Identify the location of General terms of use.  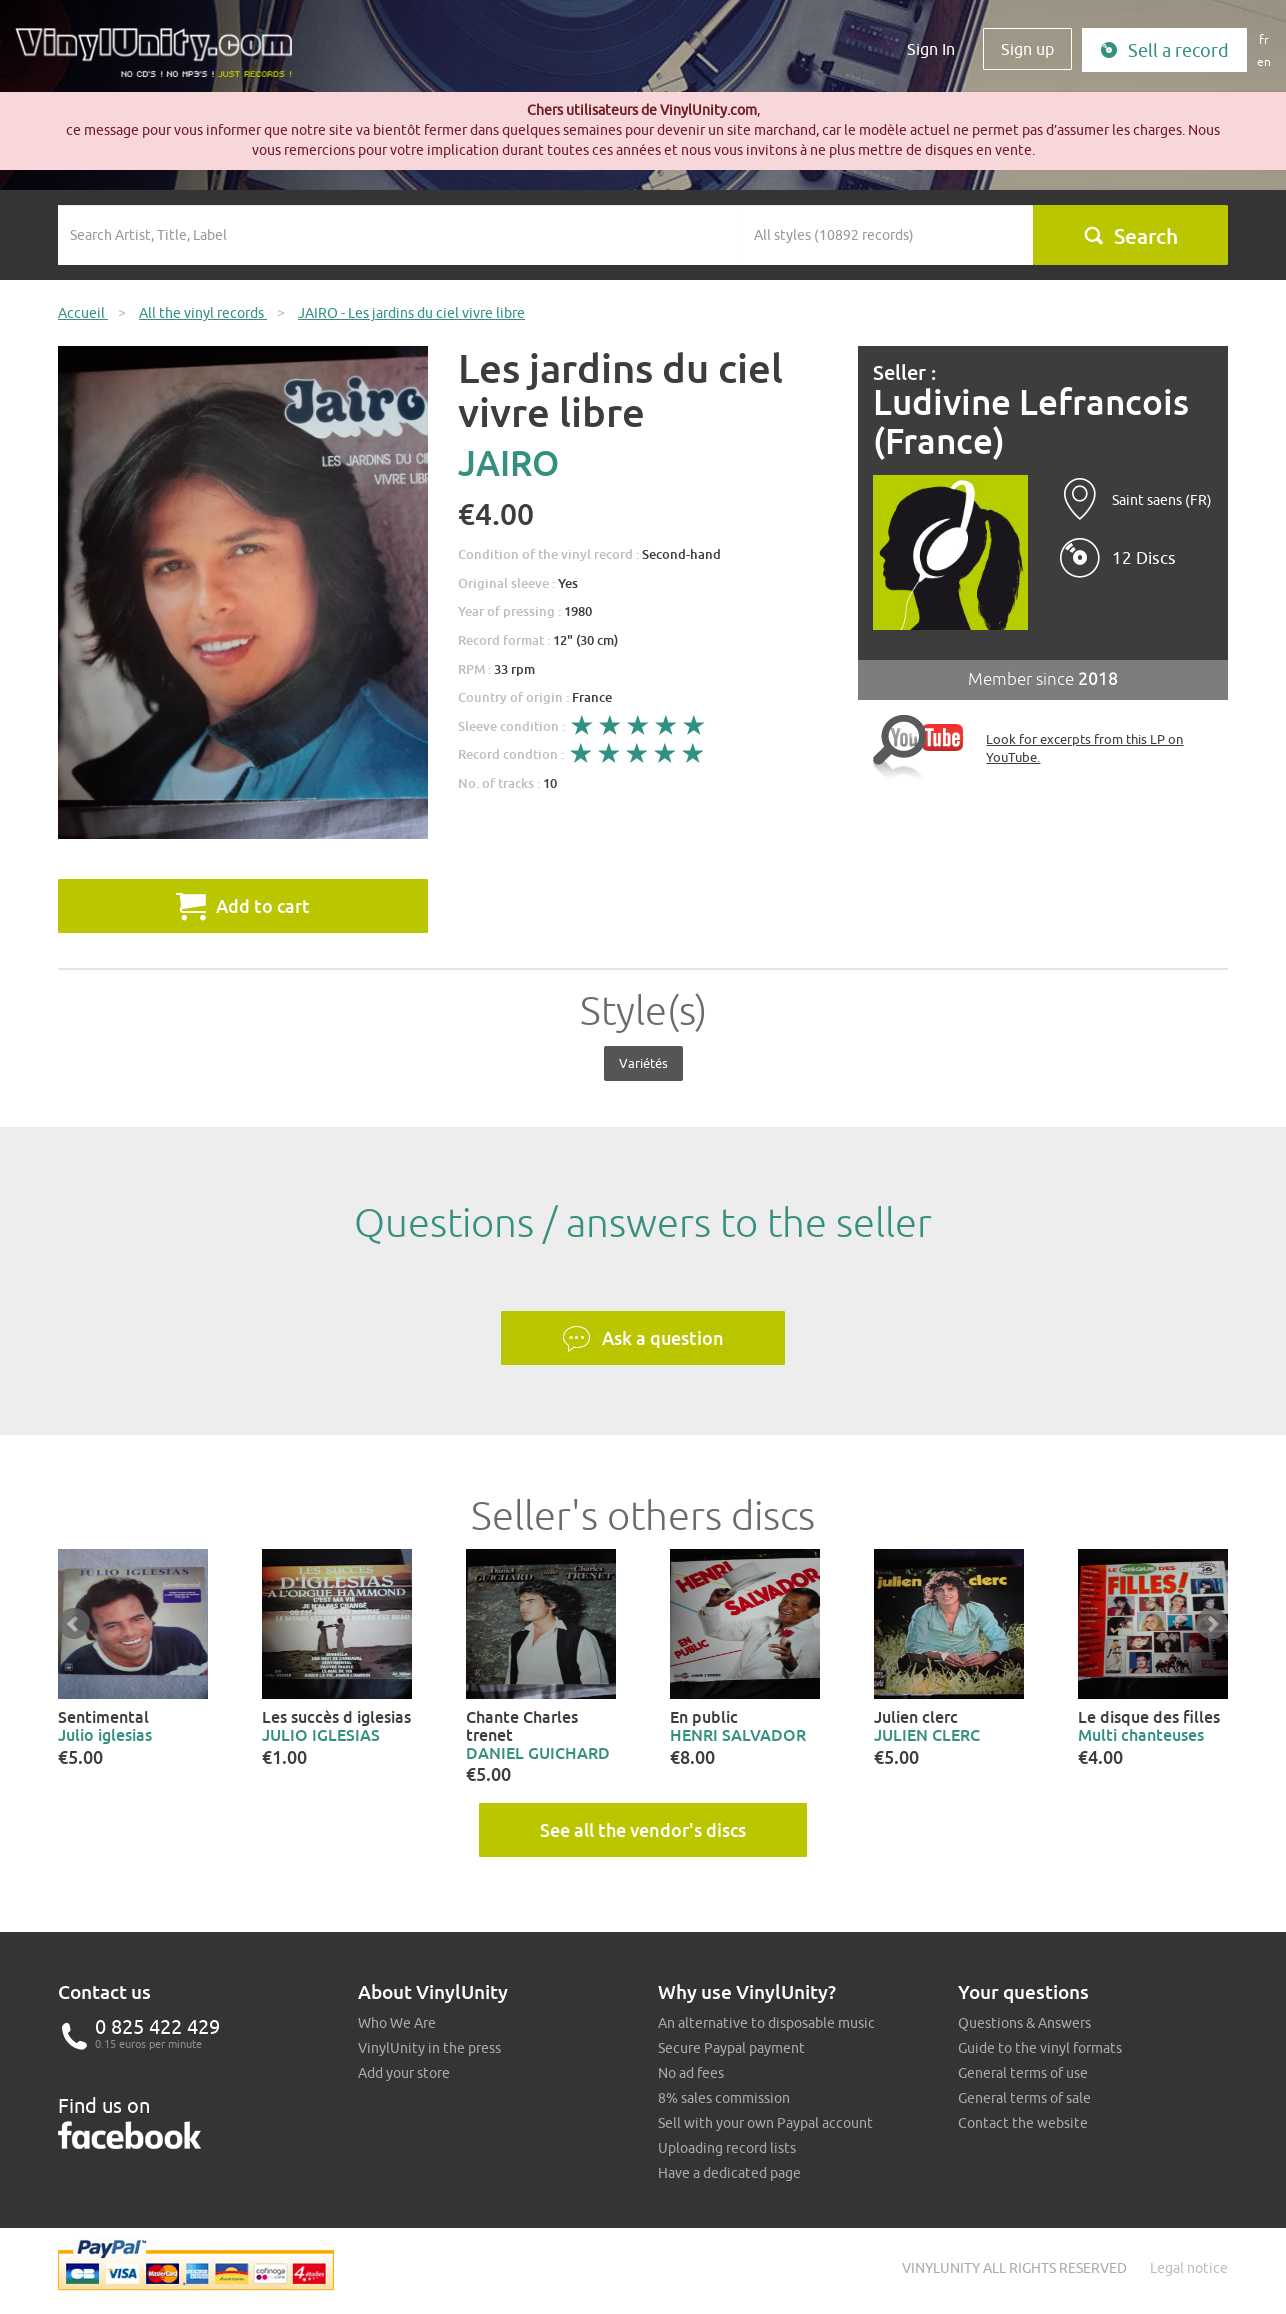
(1023, 2073).